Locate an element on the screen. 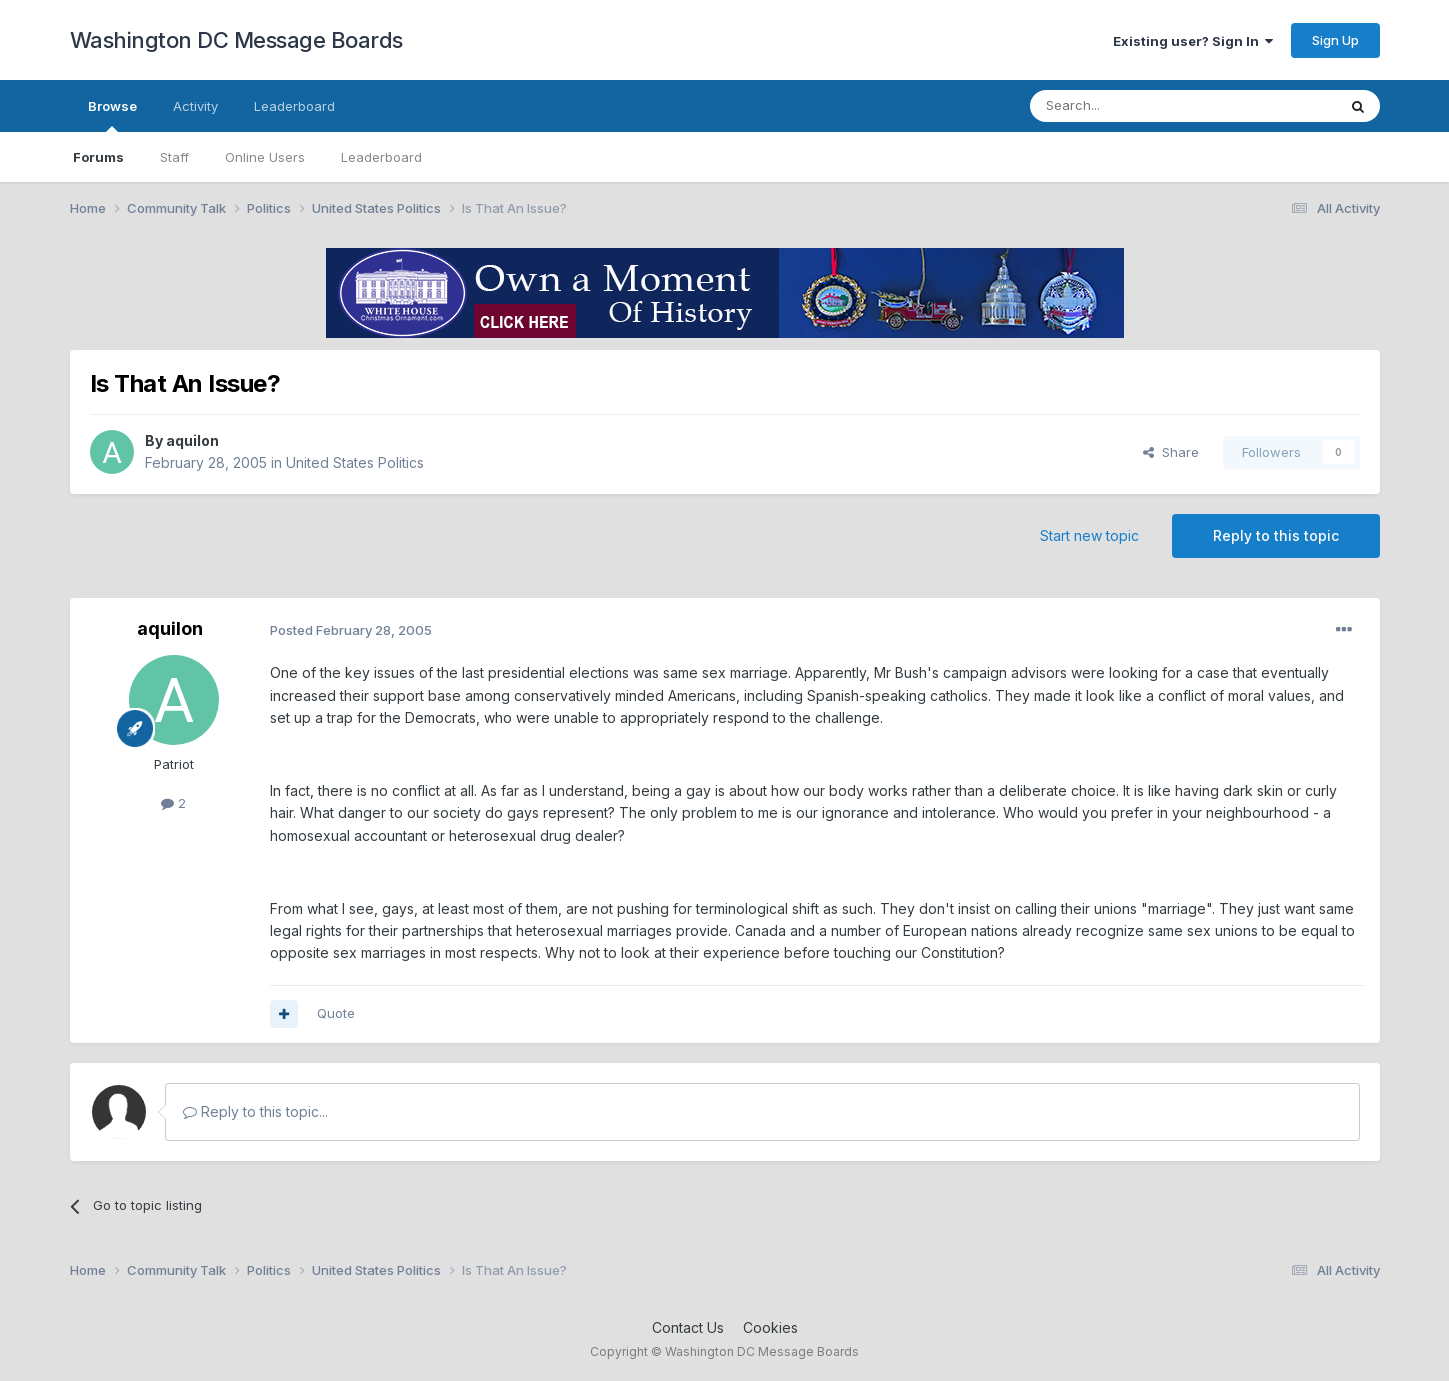 The width and height of the screenshot is (1449, 1381). Start new topic is located at coordinates (1089, 535).